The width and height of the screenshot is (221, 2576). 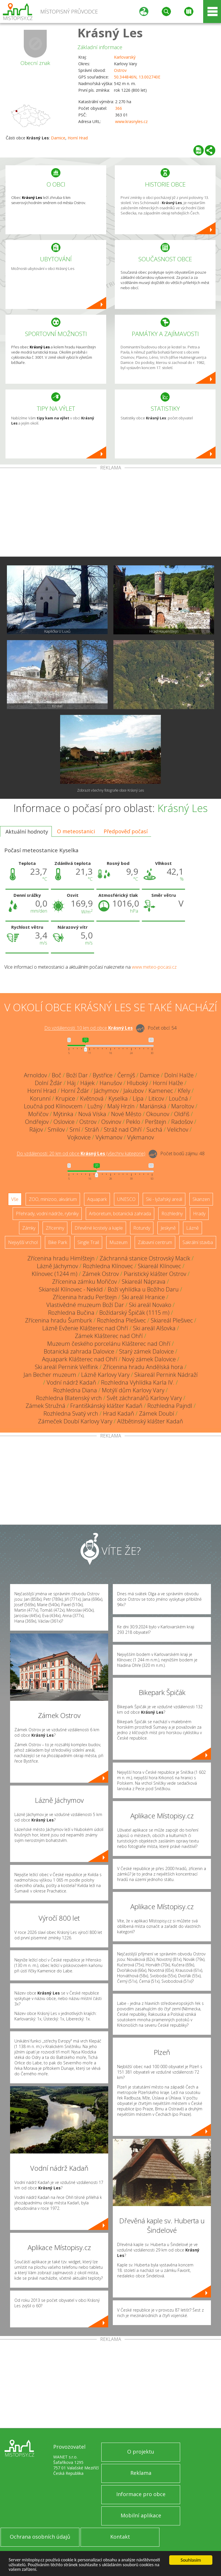 I want to click on Zábavní centrum, so click(x=155, y=1242).